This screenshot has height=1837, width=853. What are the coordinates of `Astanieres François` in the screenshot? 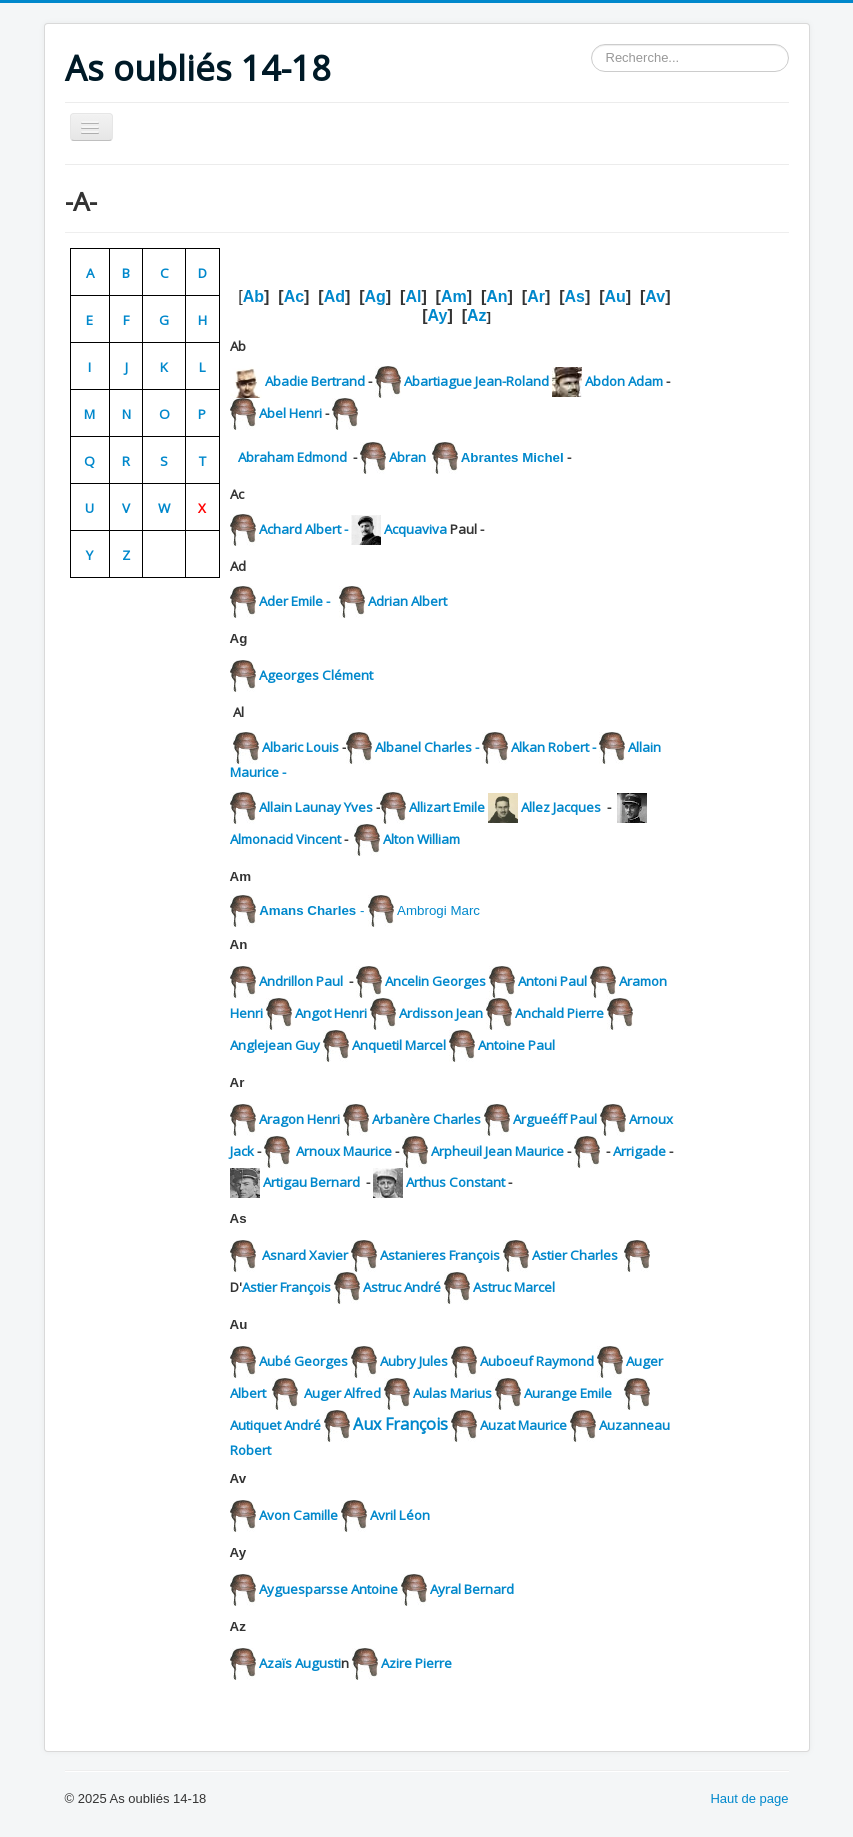 It's located at (440, 1255).